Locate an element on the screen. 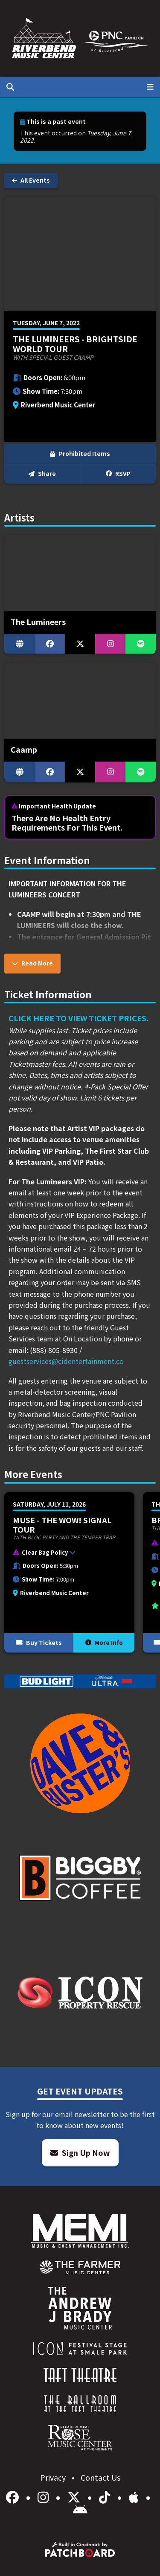  RSVP is located at coordinates (118, 473).